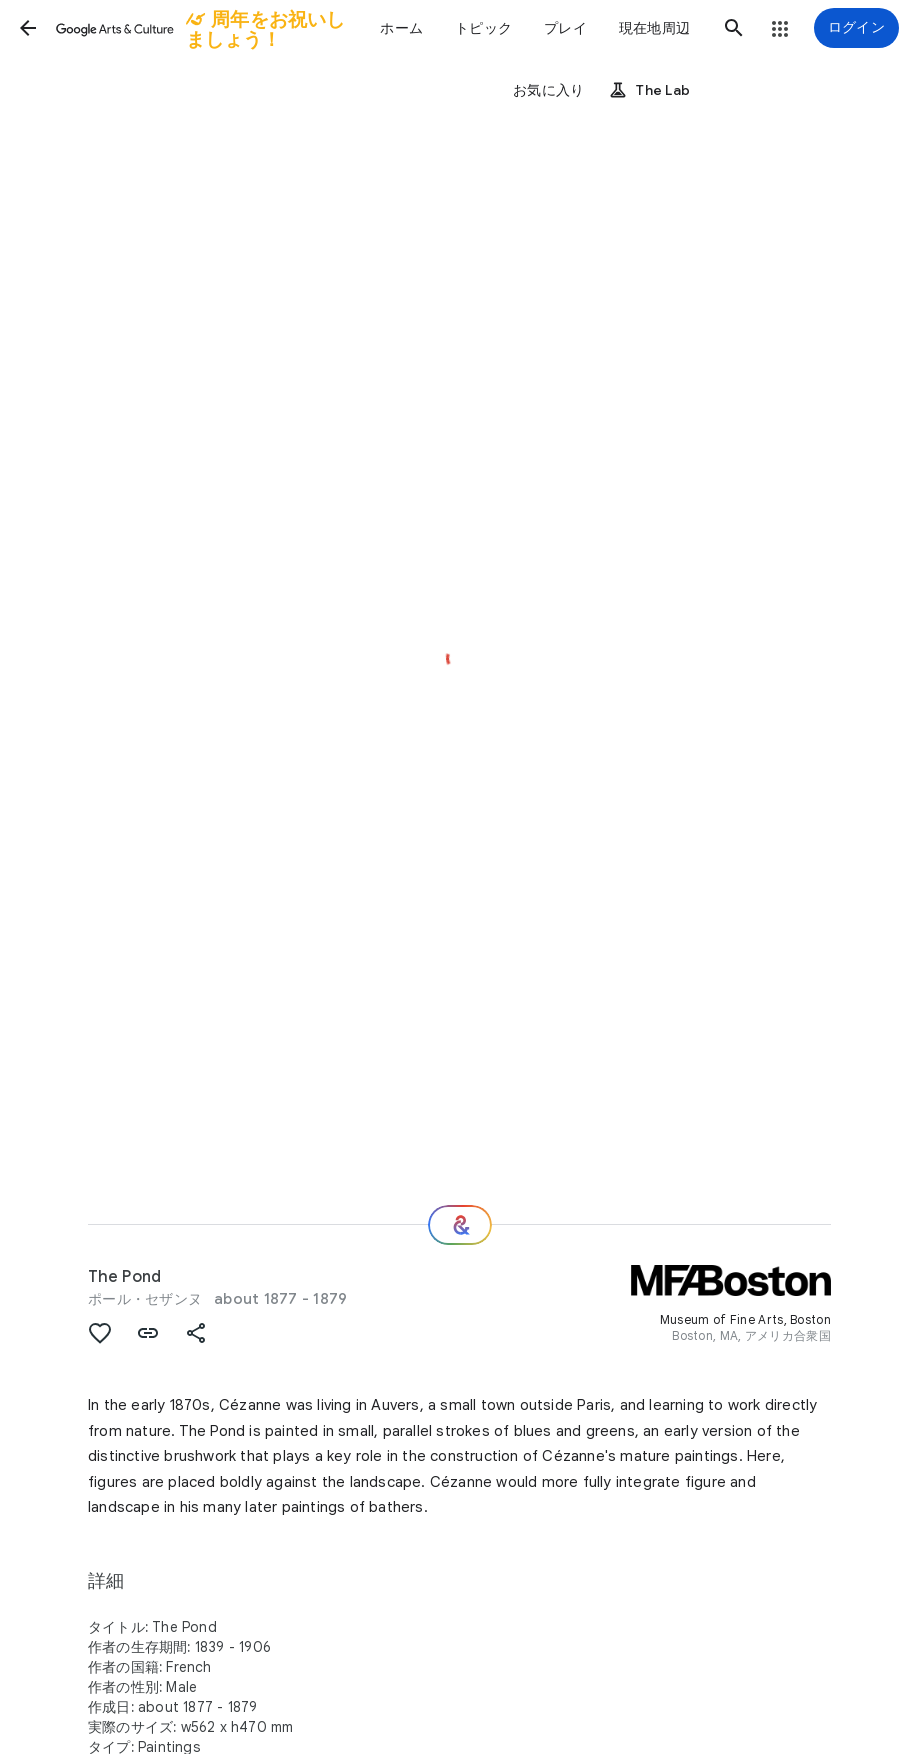 Image resolution: width=919 pixels, height=1754 pixels. Describe the element at coordinates (856, 28) in the screenshot. I see `[ログイン]` at that location.